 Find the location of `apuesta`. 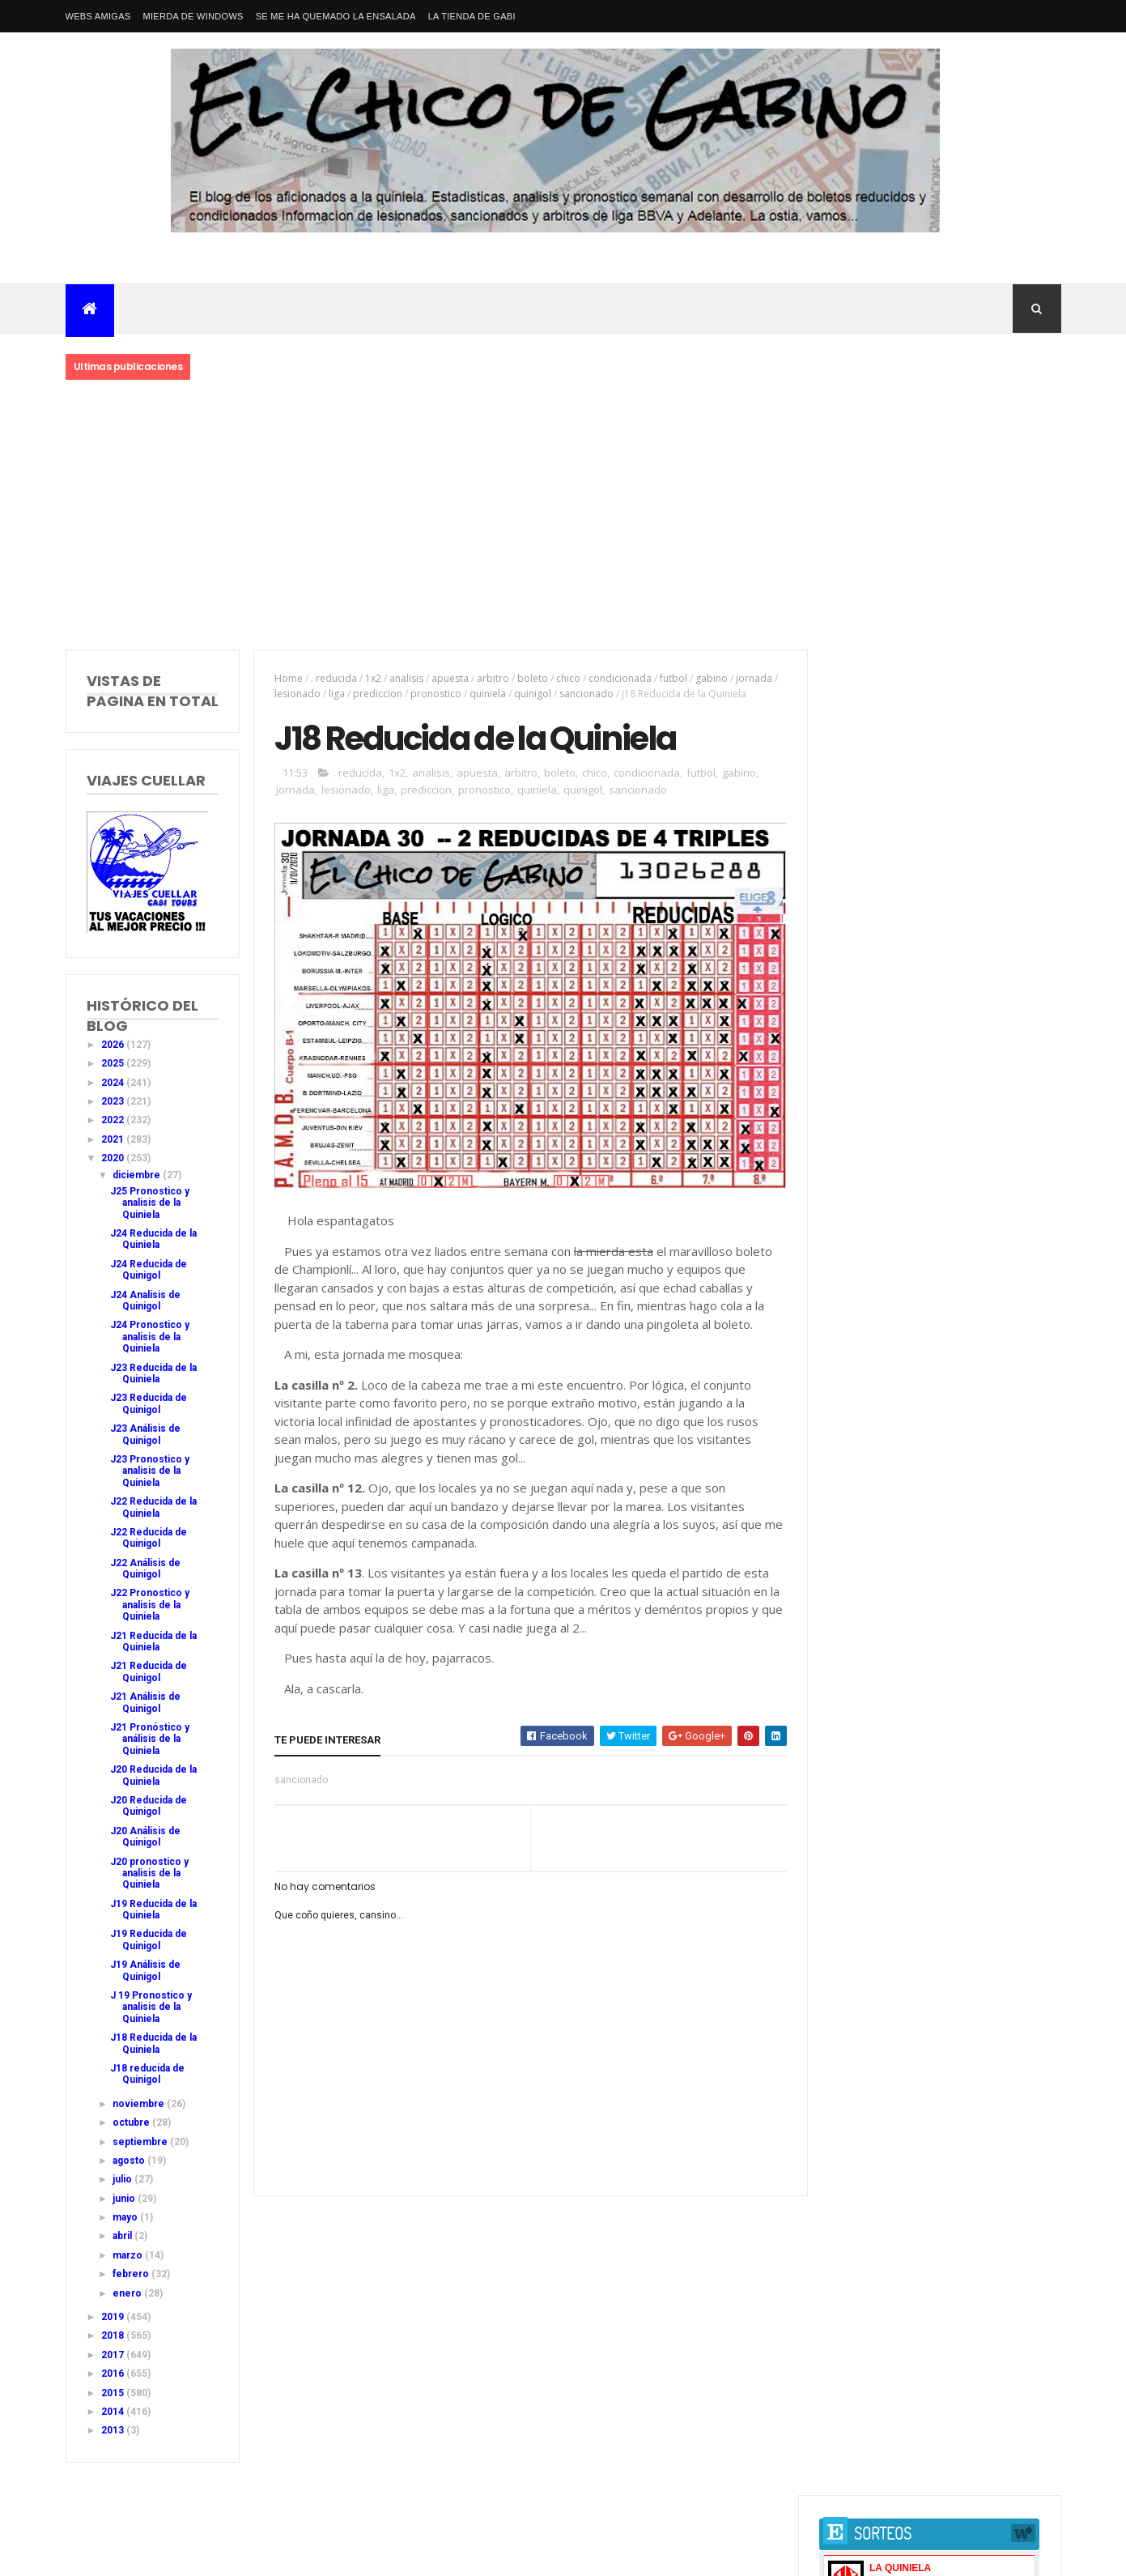

apuesta is located at coordinates (448, 678).